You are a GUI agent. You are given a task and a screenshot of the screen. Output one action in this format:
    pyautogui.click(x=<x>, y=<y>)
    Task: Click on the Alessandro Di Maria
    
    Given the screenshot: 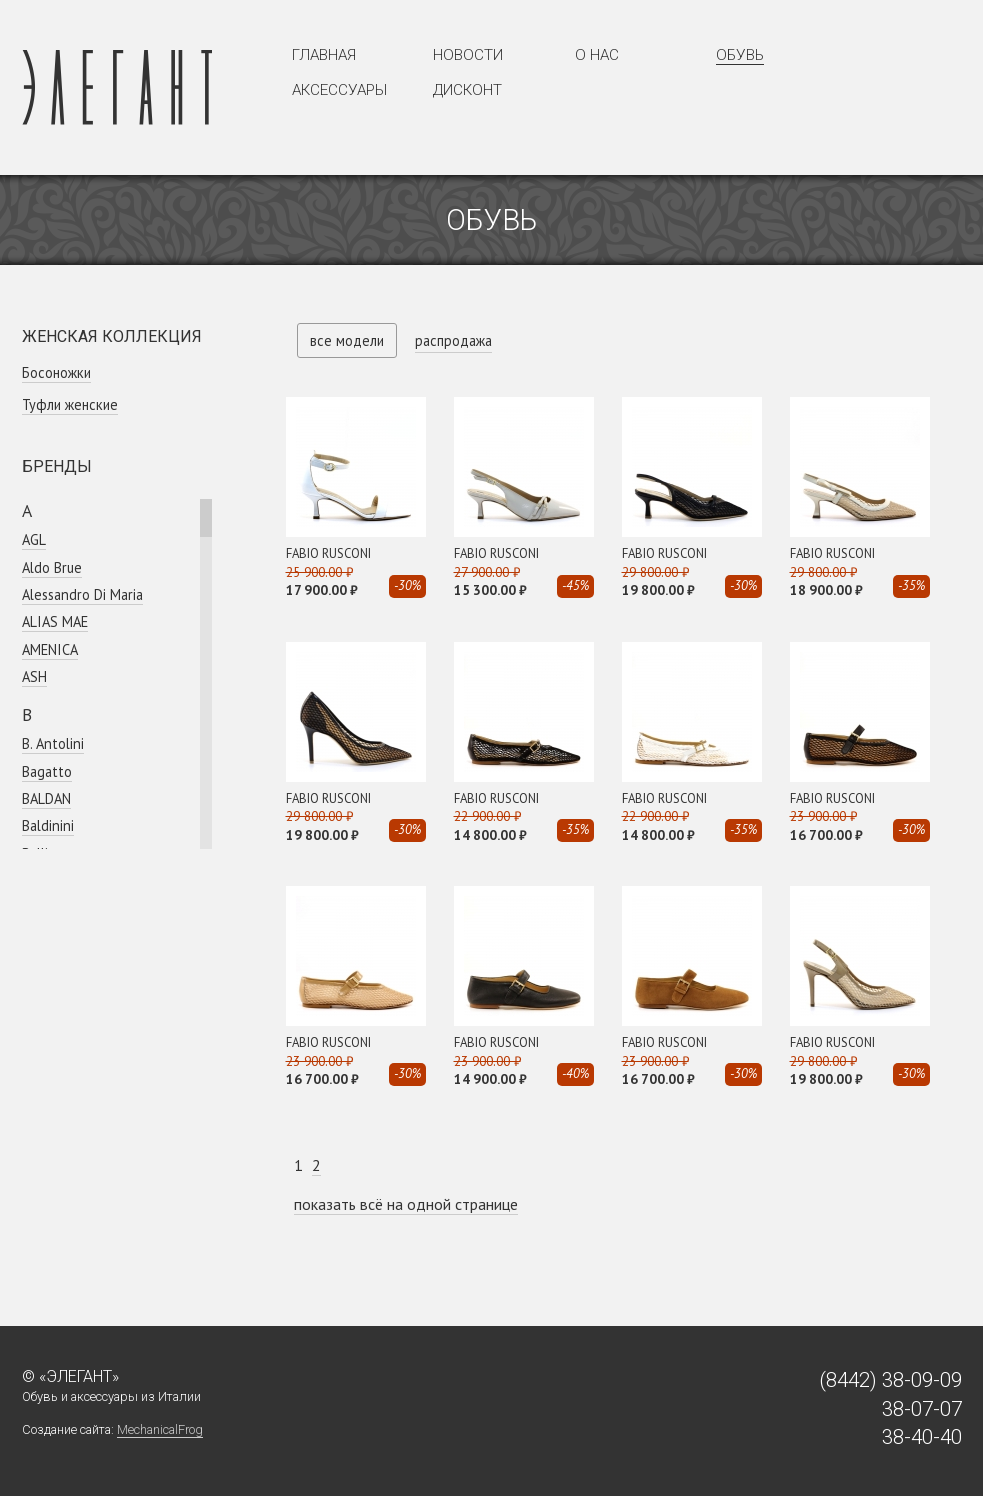 What is the action you would take?
    pyautogui.click(x=82, y=594)
    